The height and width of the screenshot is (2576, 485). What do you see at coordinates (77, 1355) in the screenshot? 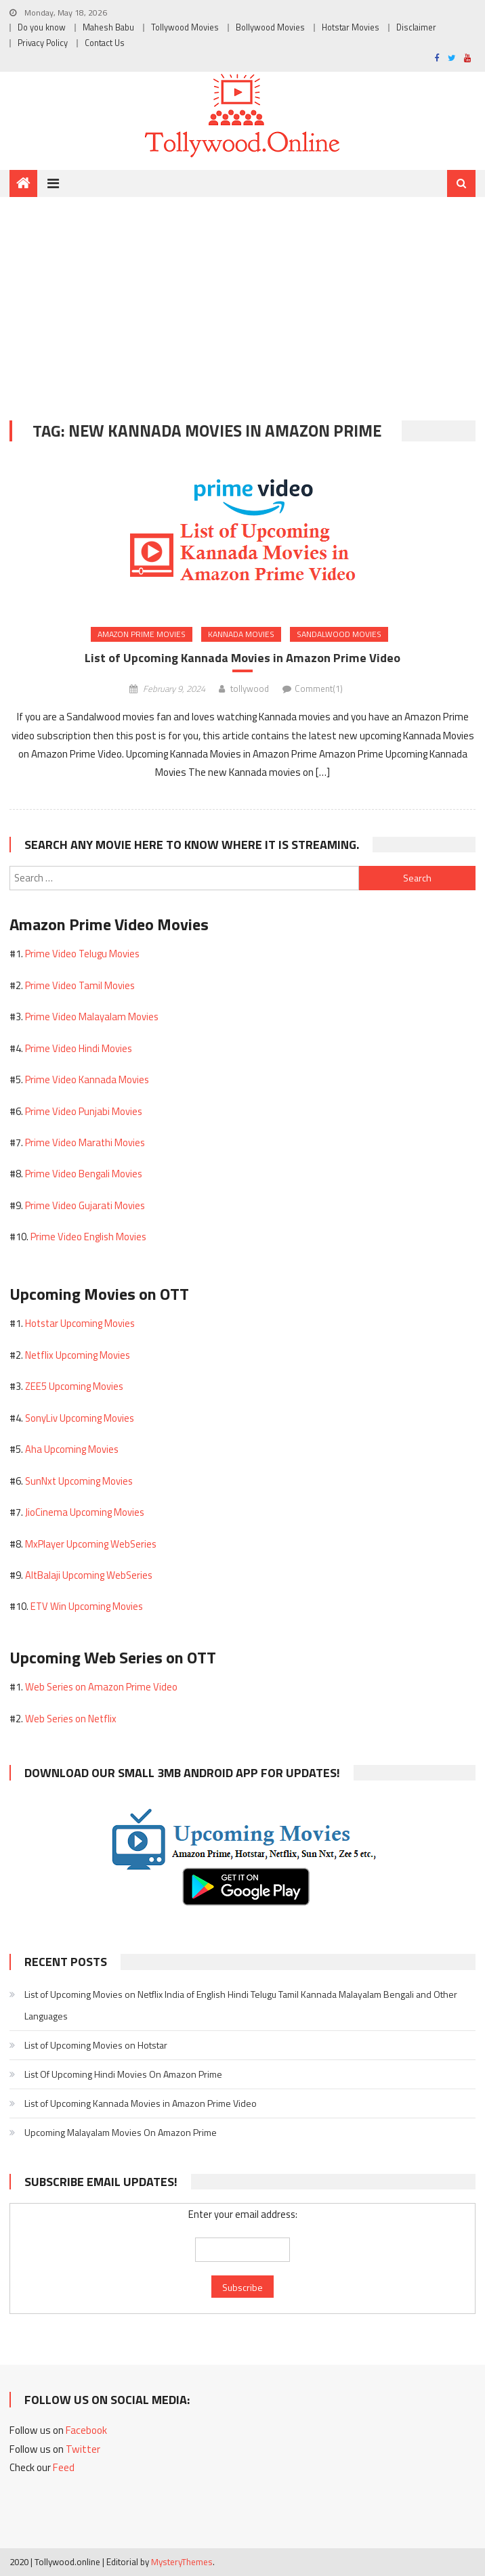
I see `Netflix Upcoming Movies` at bounding box center [77, 1355].